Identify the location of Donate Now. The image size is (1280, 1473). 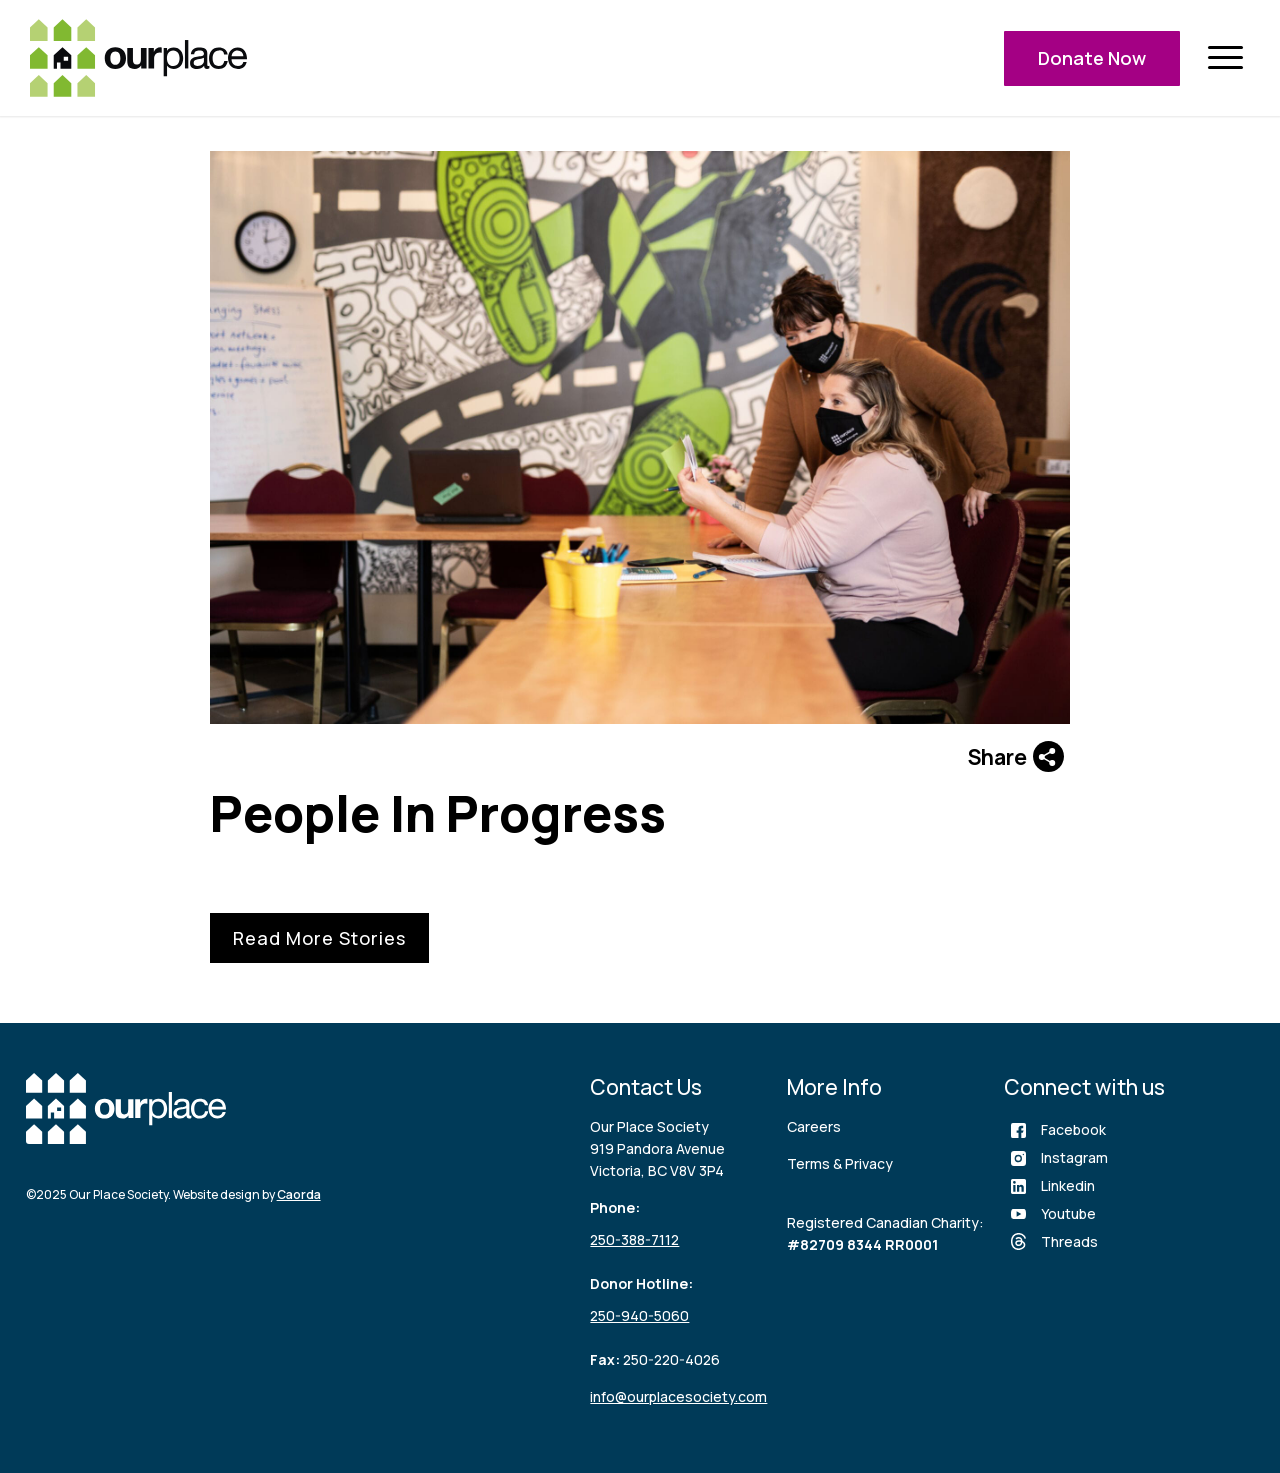
(1092, 58).